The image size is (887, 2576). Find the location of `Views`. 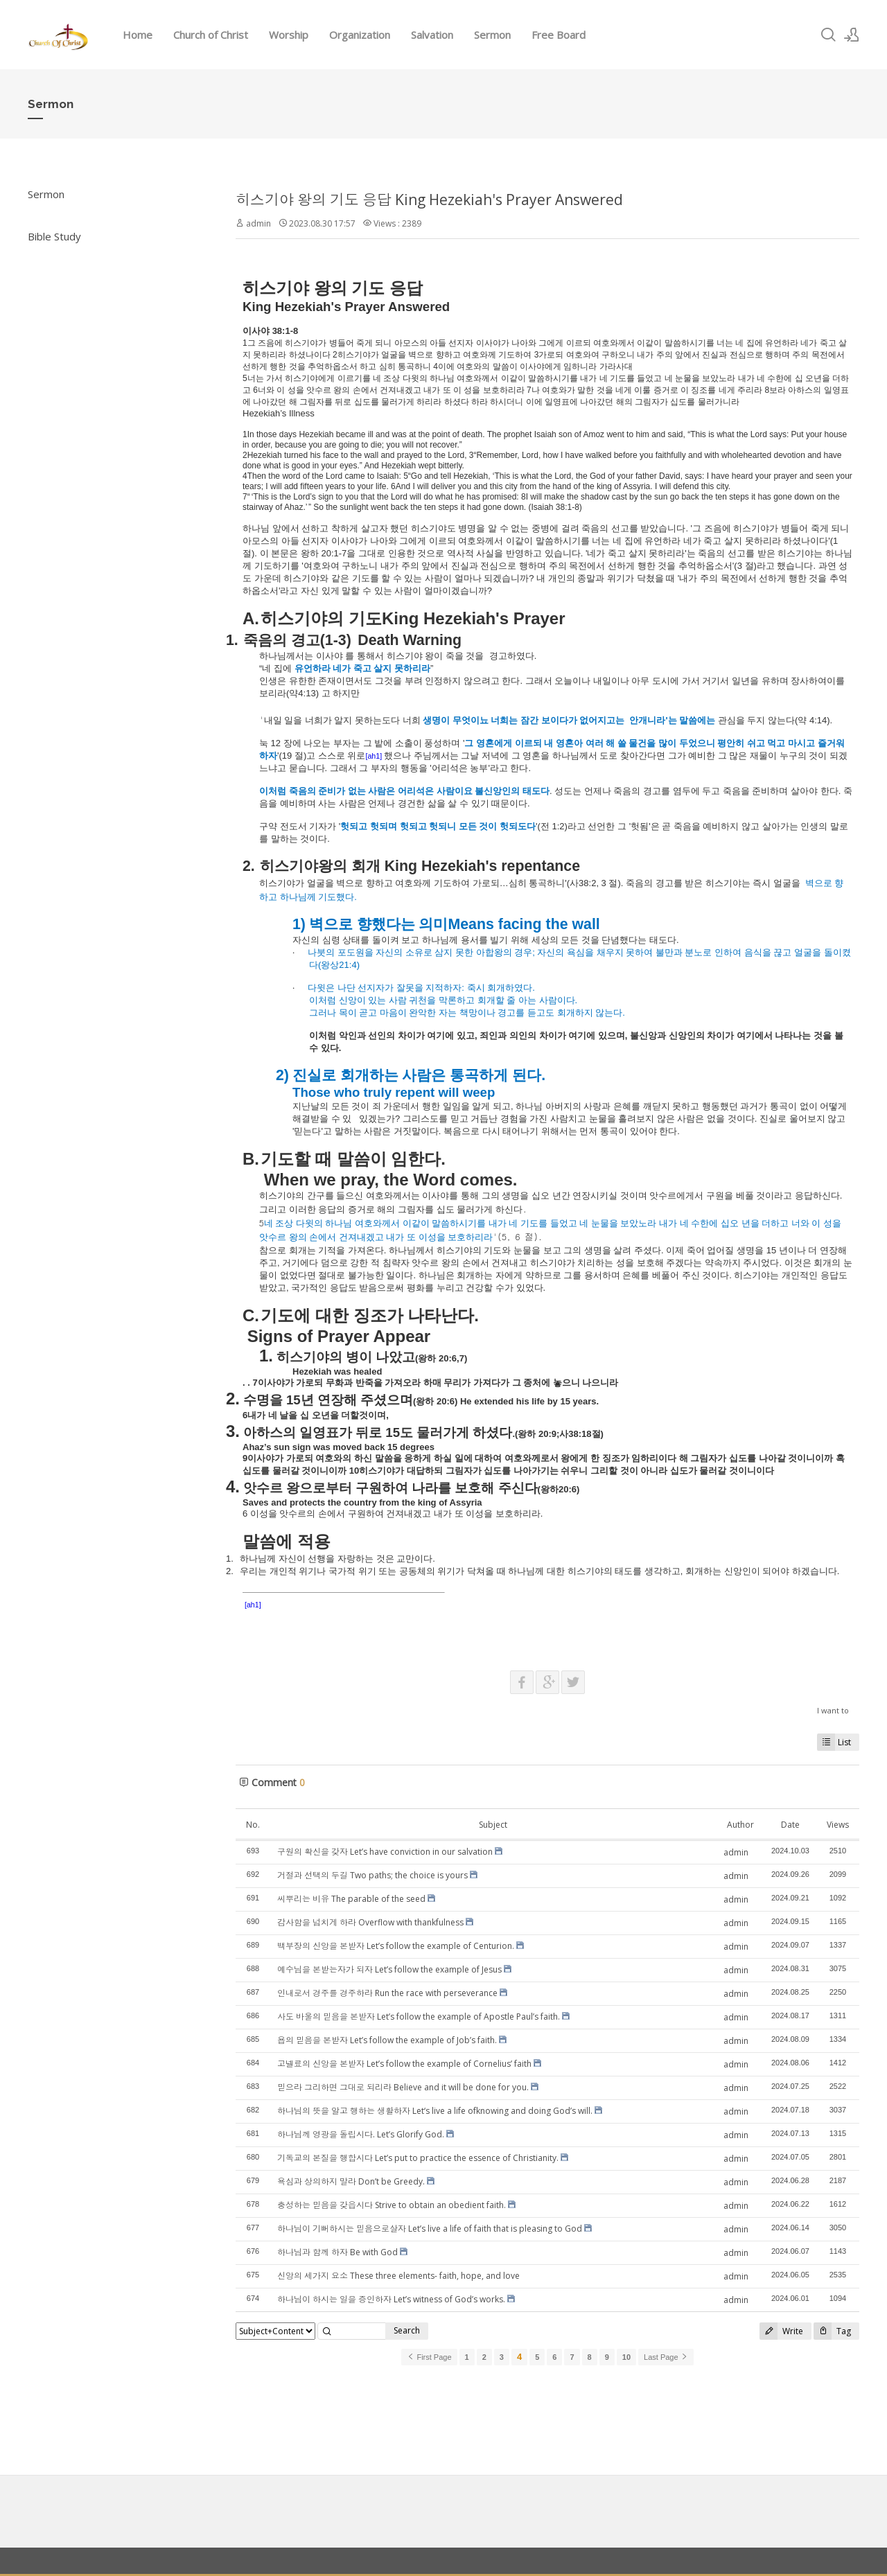

Views is located at coordinates (838, 1824).